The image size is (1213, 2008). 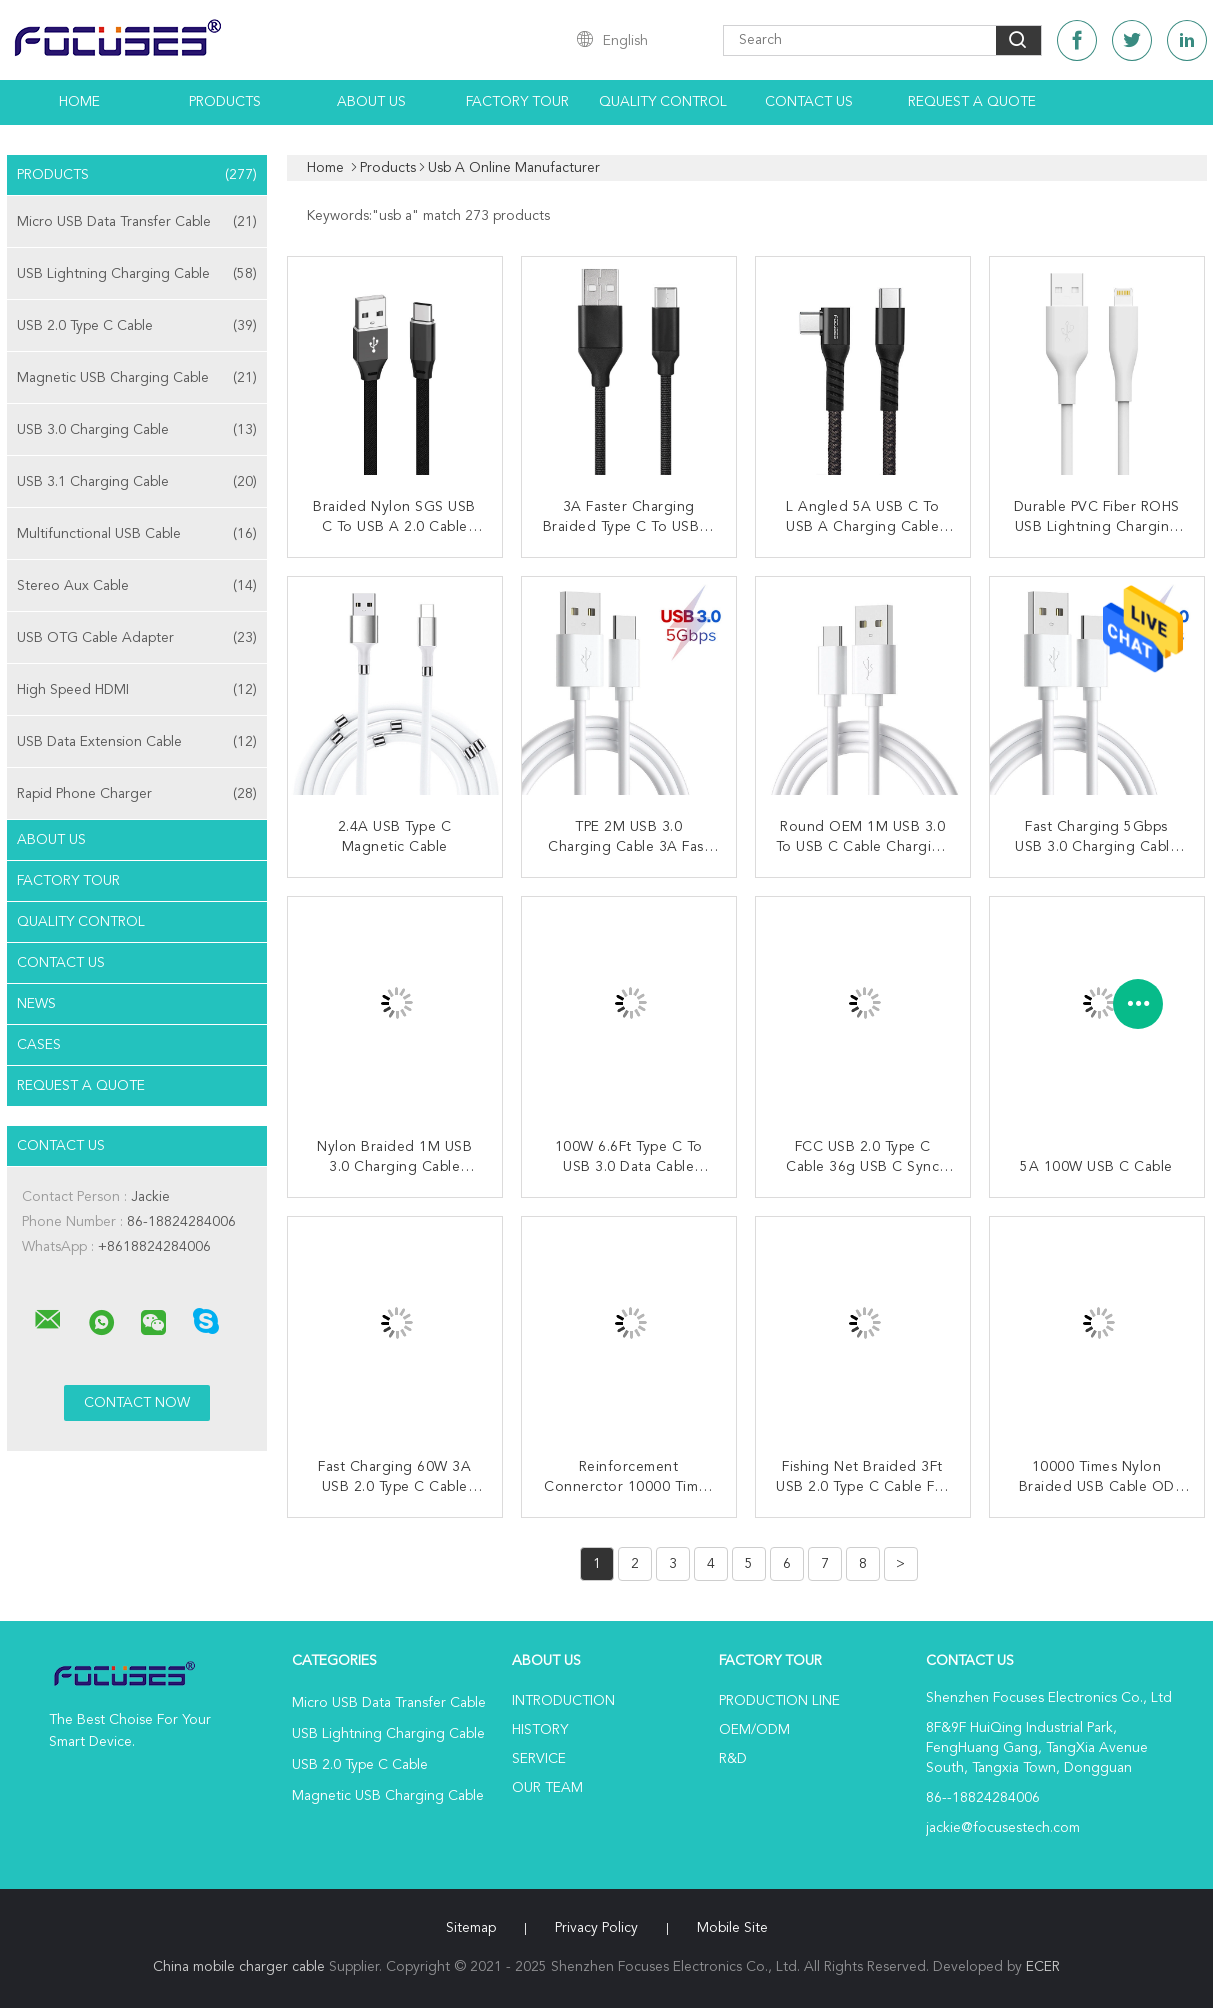 What do you see at coordinates (39, 1045) in the screenshot?
I see `Cases` at bounding box center [39, 1045].